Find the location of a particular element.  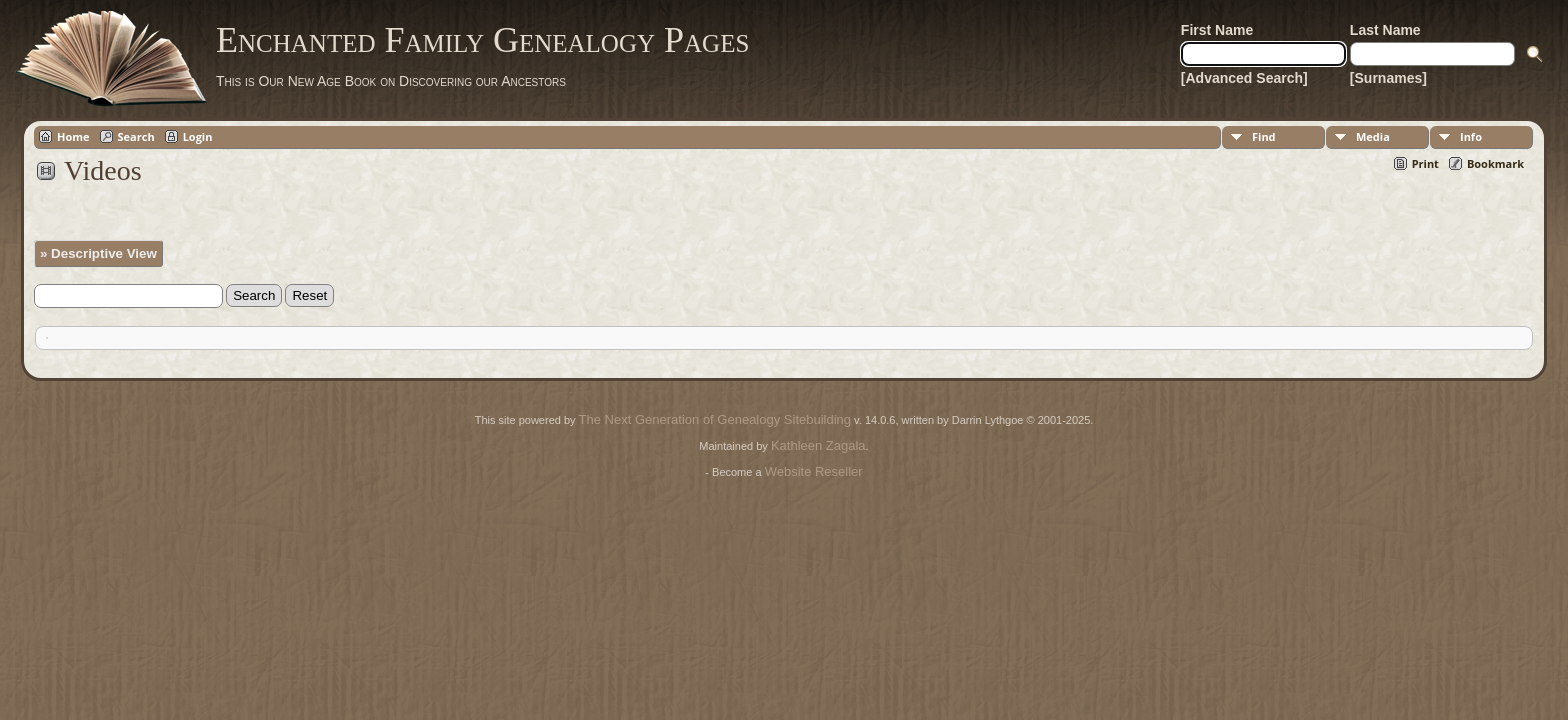

[Surnames] is located at coordinates (1388, 78).